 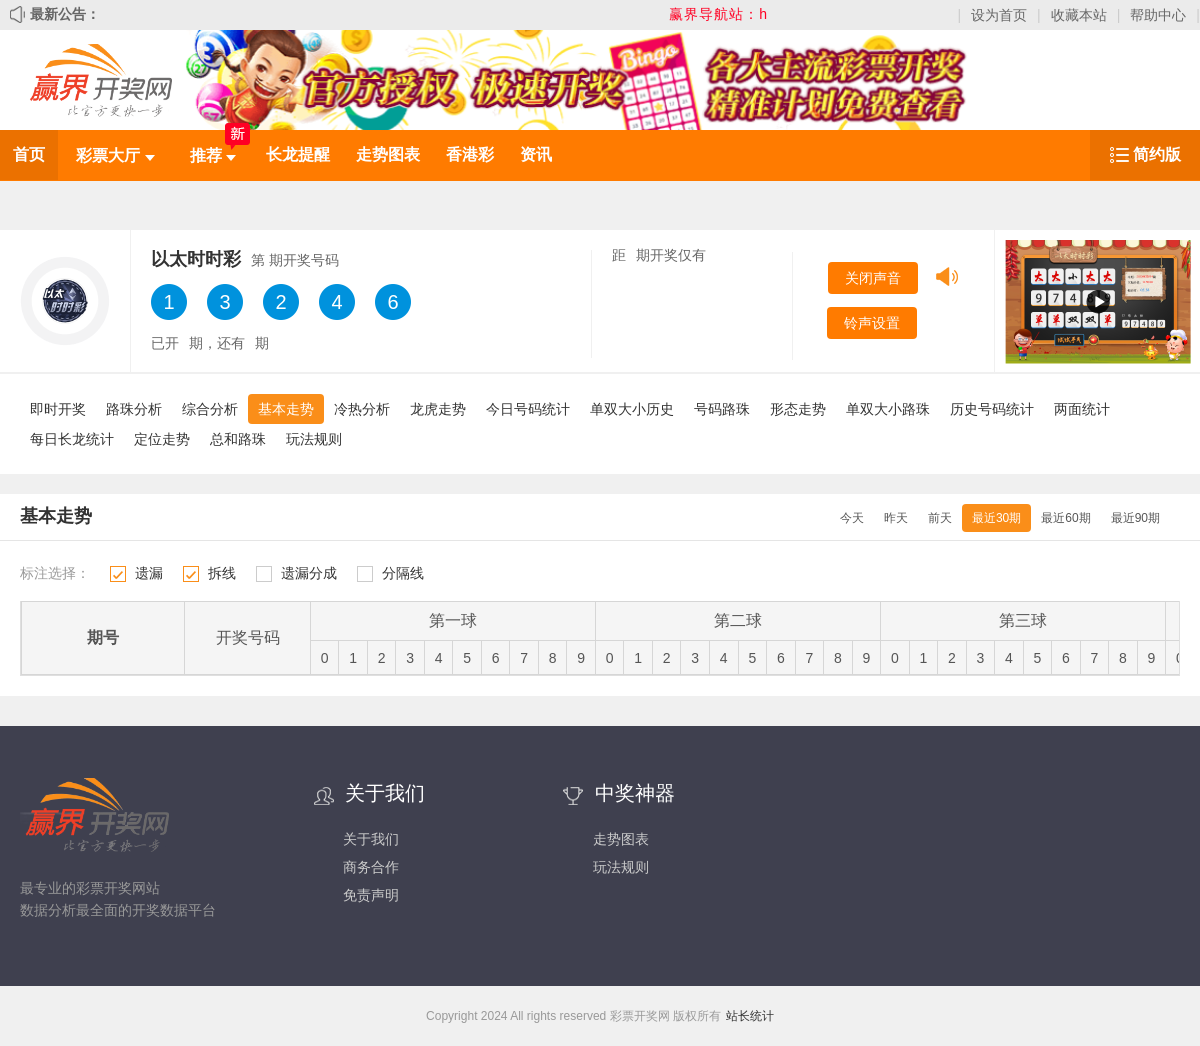 What do you see at coordinates (999, 15) in the screenshot?
I see `设为首页` at bounding box center [999, 15].